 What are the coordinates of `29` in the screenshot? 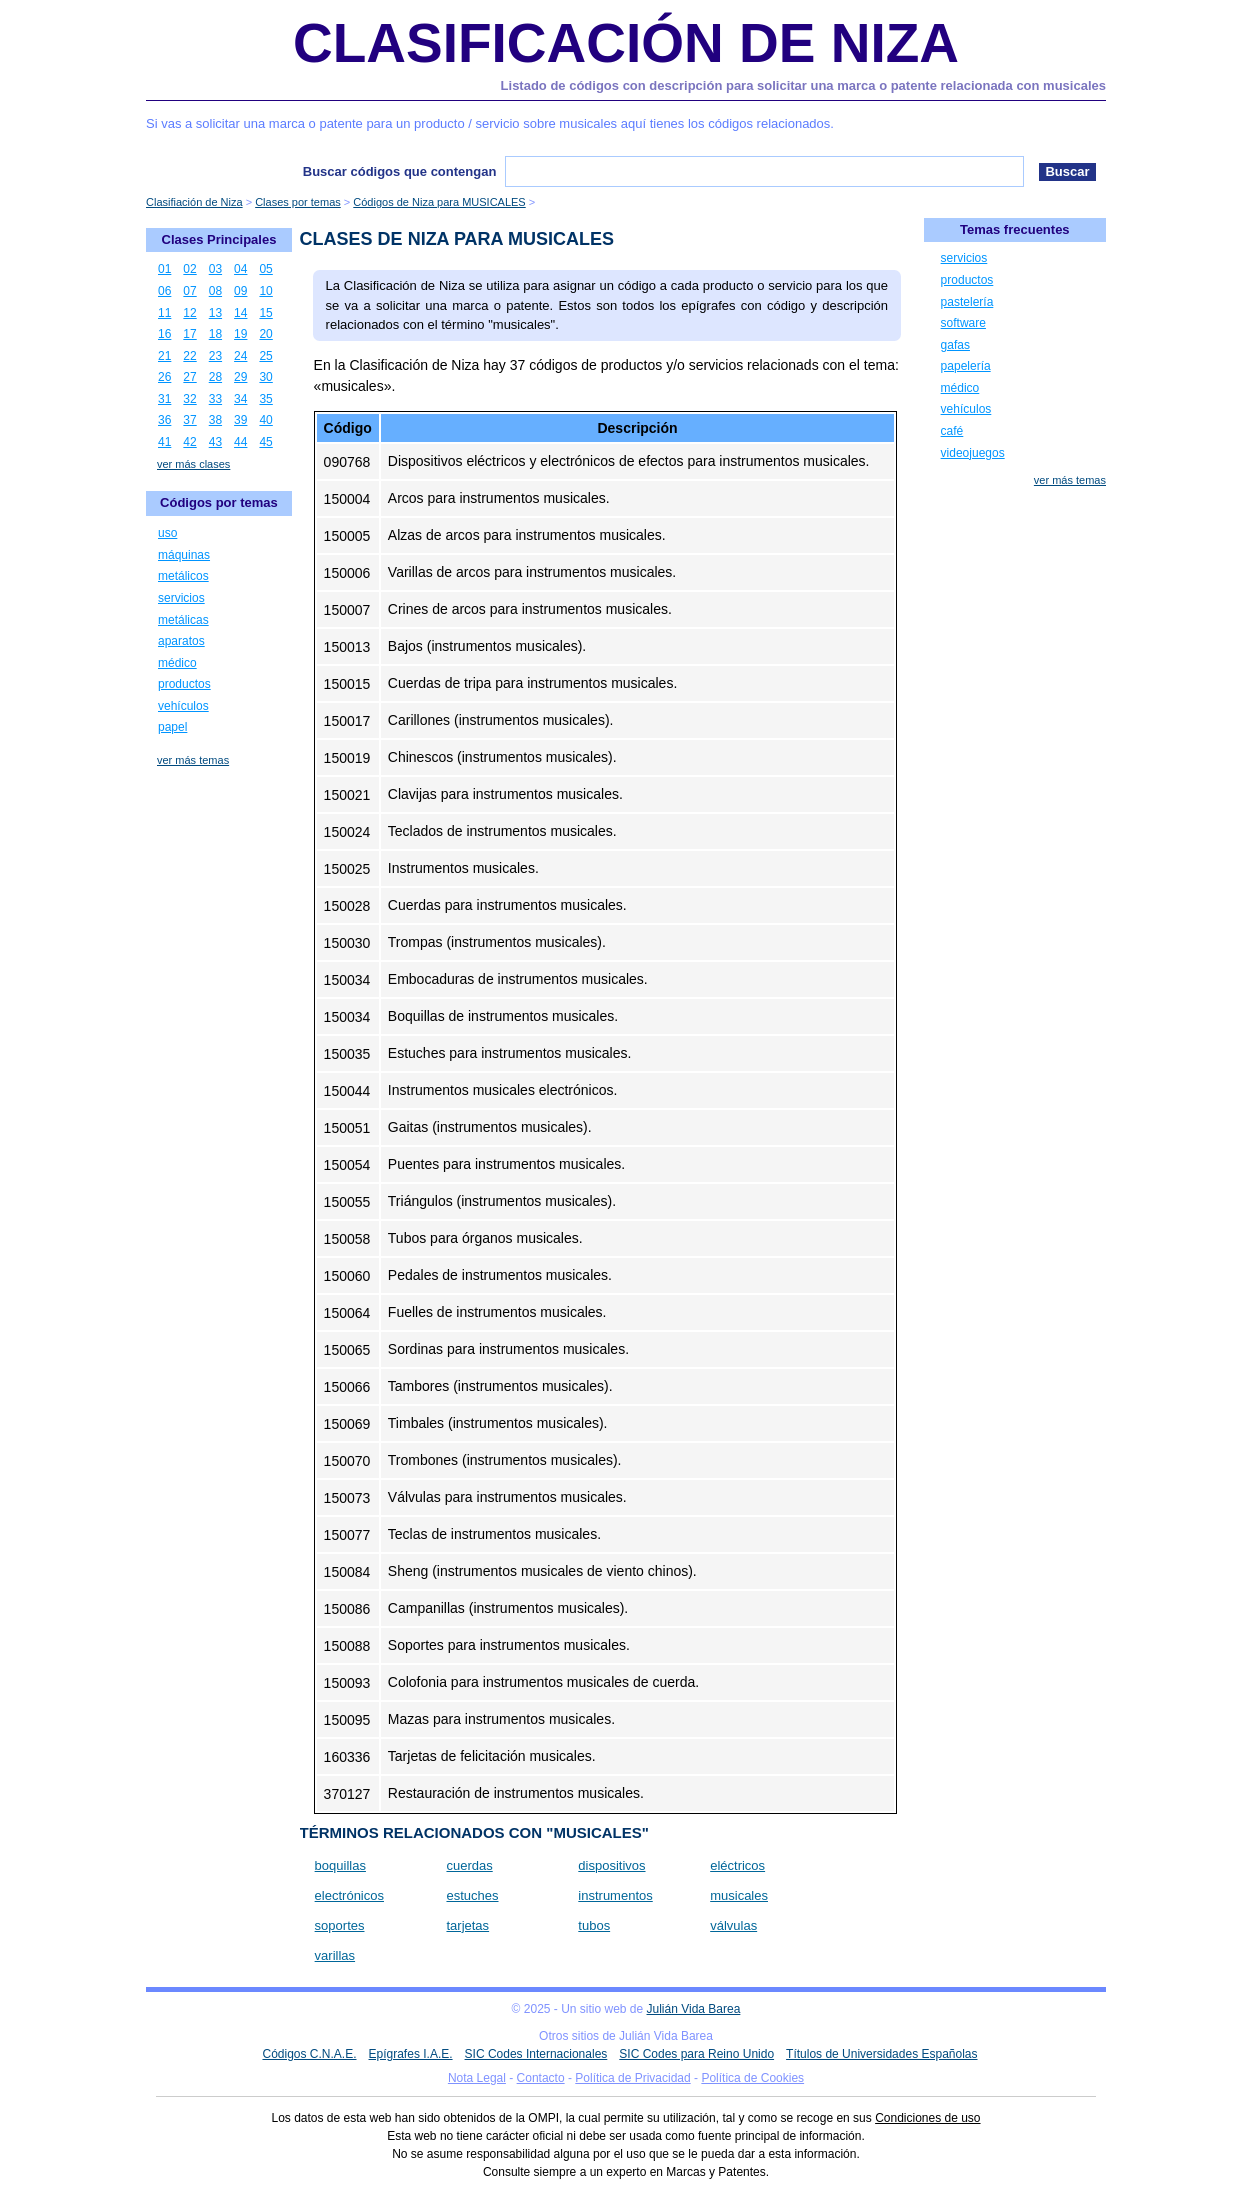 It's located at (240, 377).